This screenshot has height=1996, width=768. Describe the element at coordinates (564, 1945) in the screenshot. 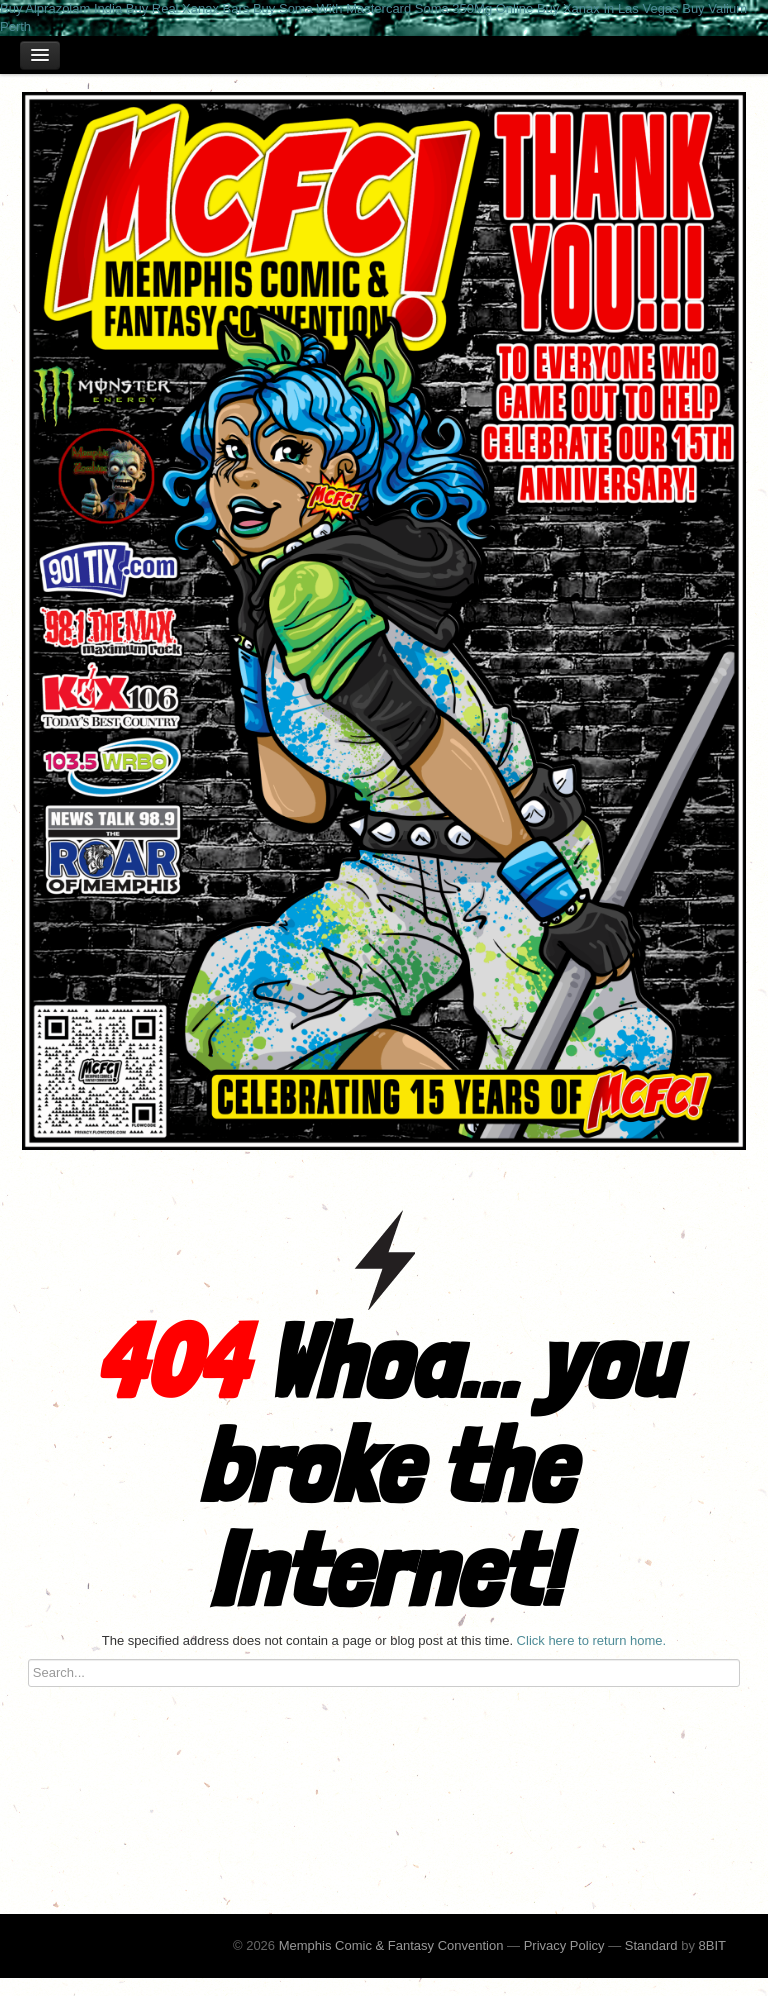

I see `Privacy Policy` at that location.